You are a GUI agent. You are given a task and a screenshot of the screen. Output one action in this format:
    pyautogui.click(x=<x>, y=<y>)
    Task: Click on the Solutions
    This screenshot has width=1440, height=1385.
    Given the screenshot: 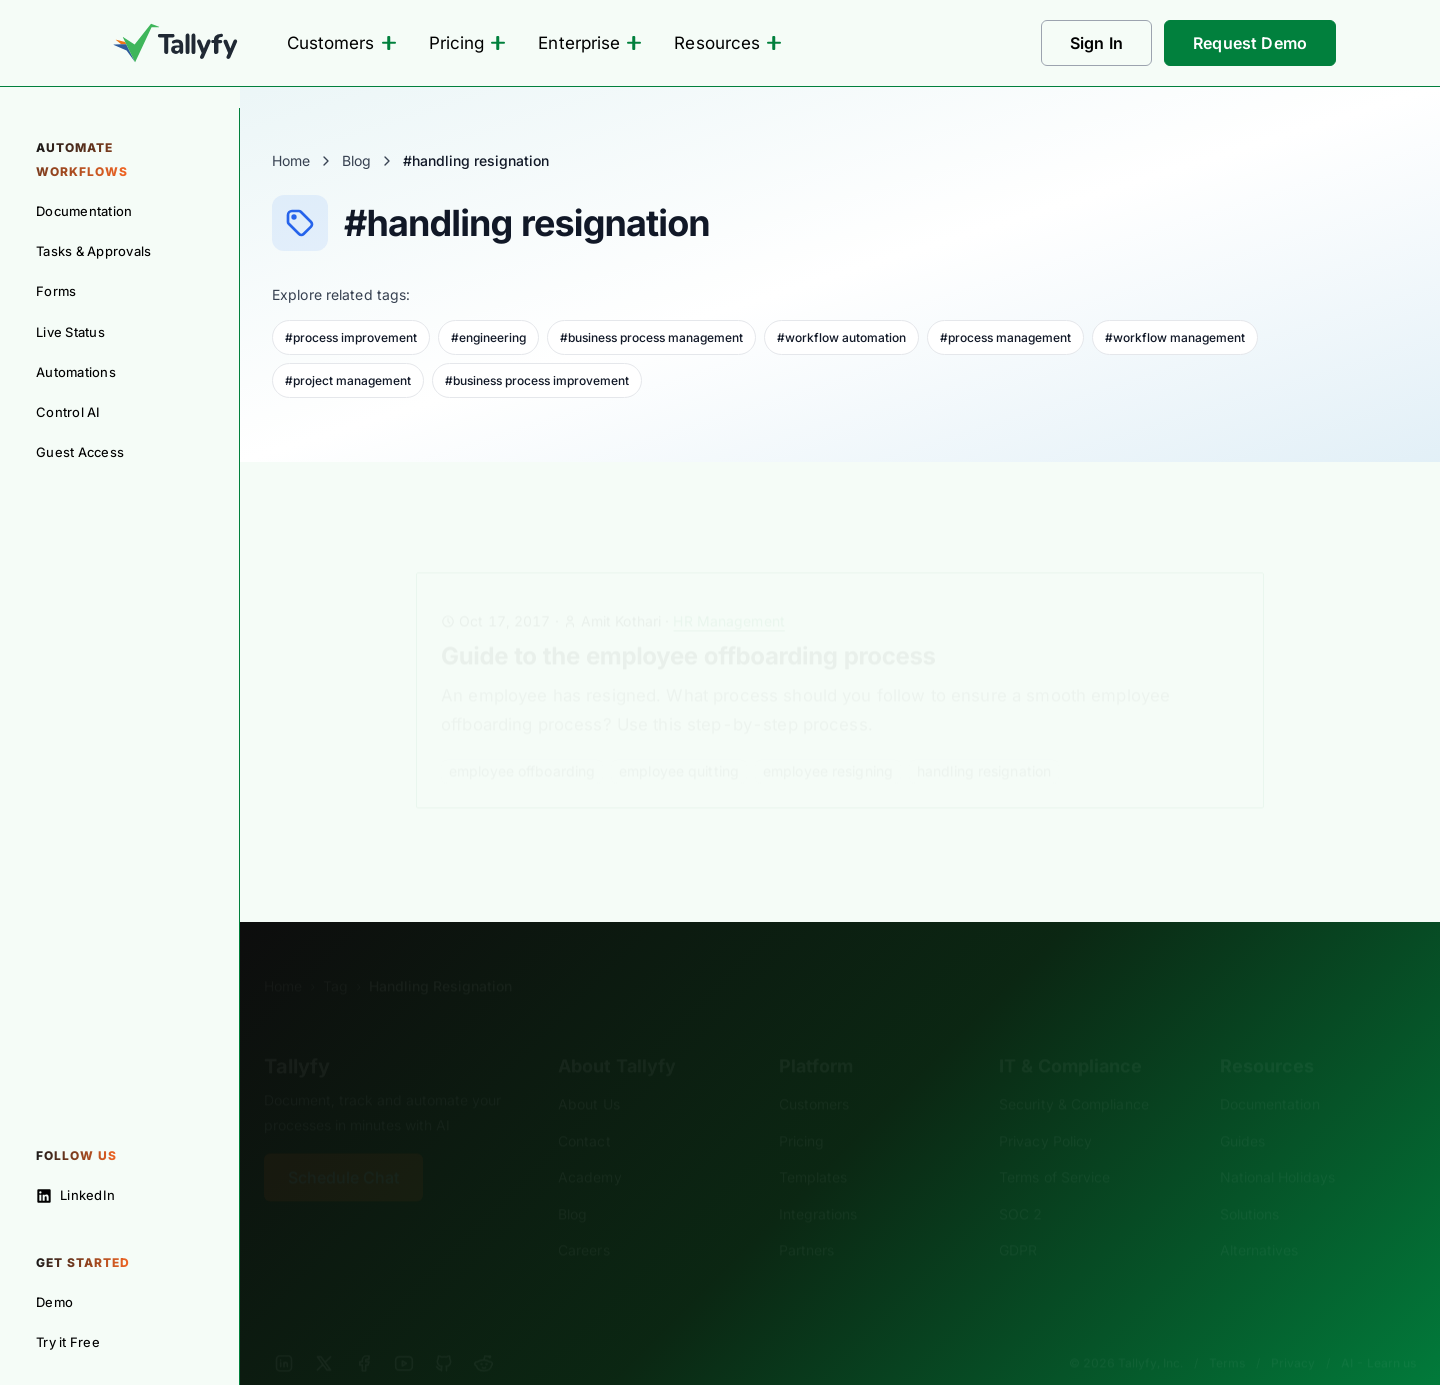 What is the action you would take?
    pyautogui.click(x=1250, y=1183)
    